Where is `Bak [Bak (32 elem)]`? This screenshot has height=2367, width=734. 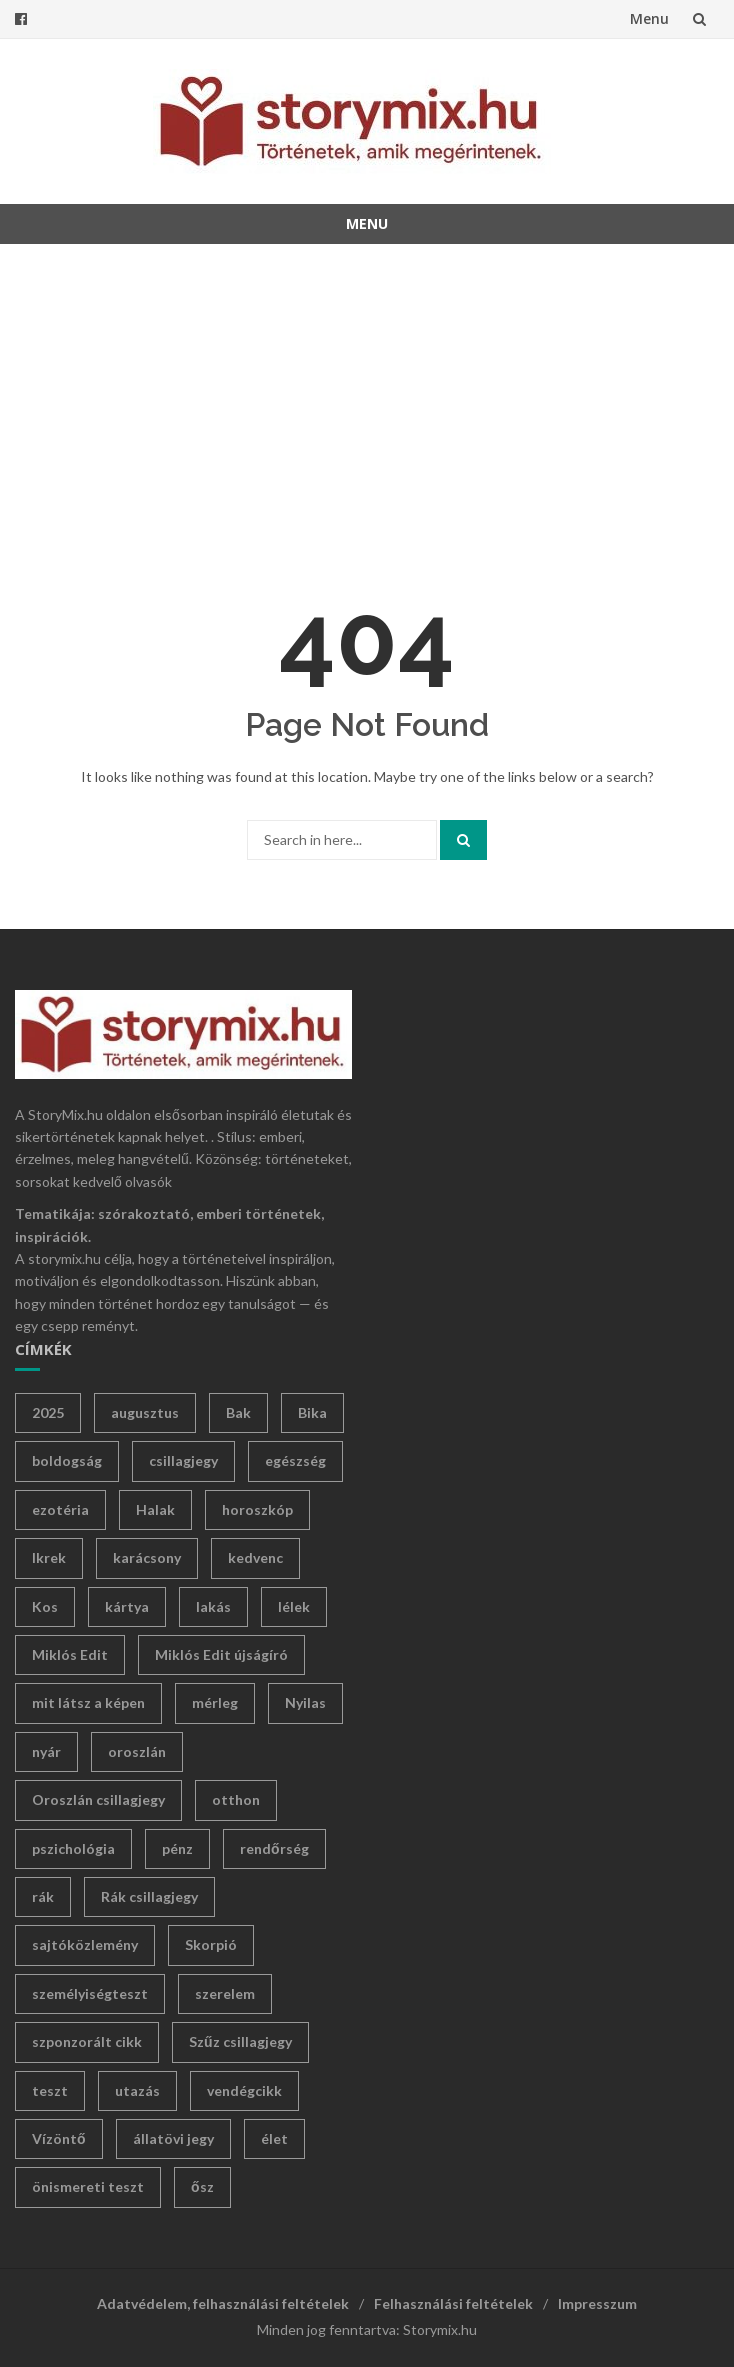 Bak [Bak (32 elem)] is located at coordinates (238, 1412).